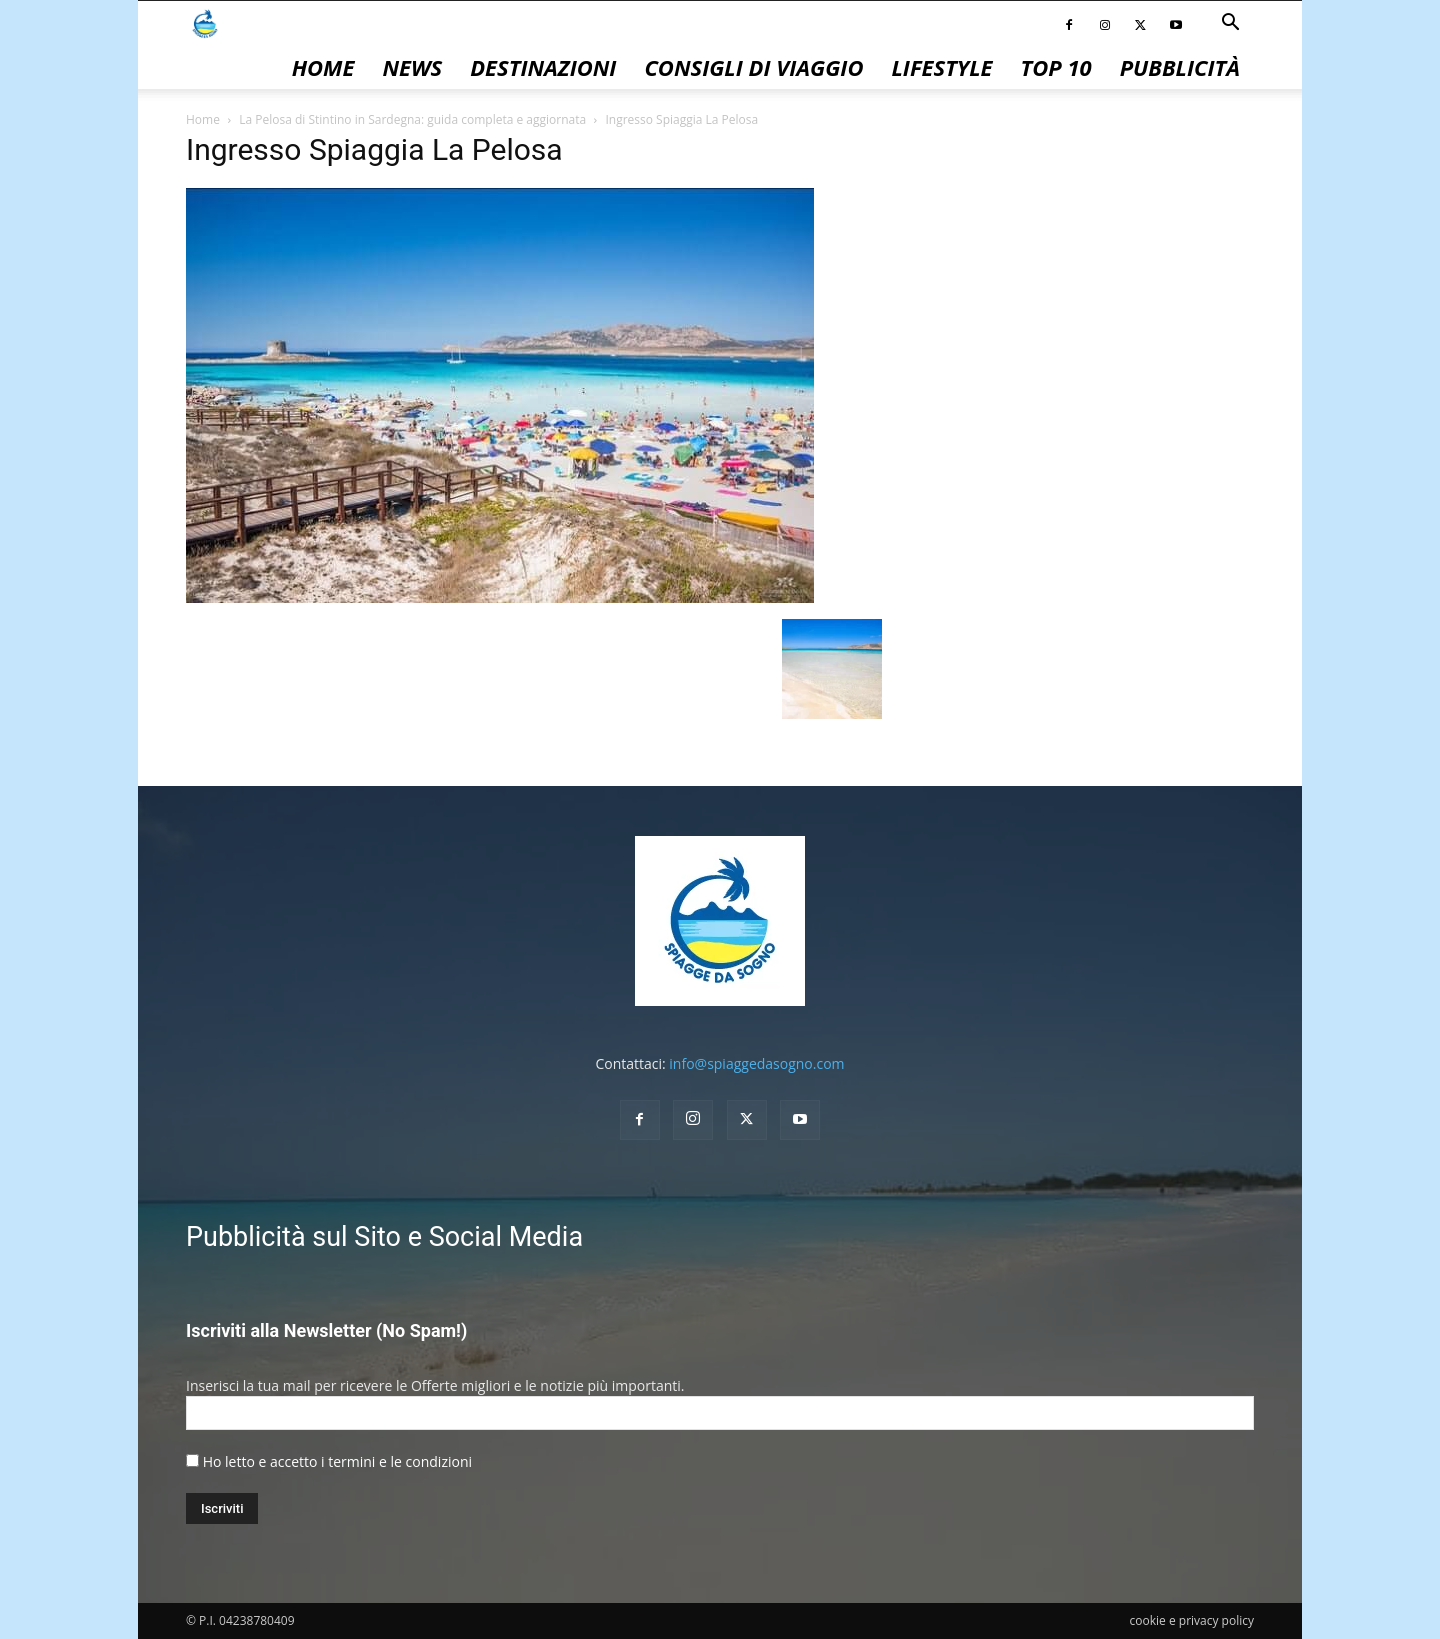  Describe the element at coordinates (323, 67) in the screenshot. I see `Home` at that location.